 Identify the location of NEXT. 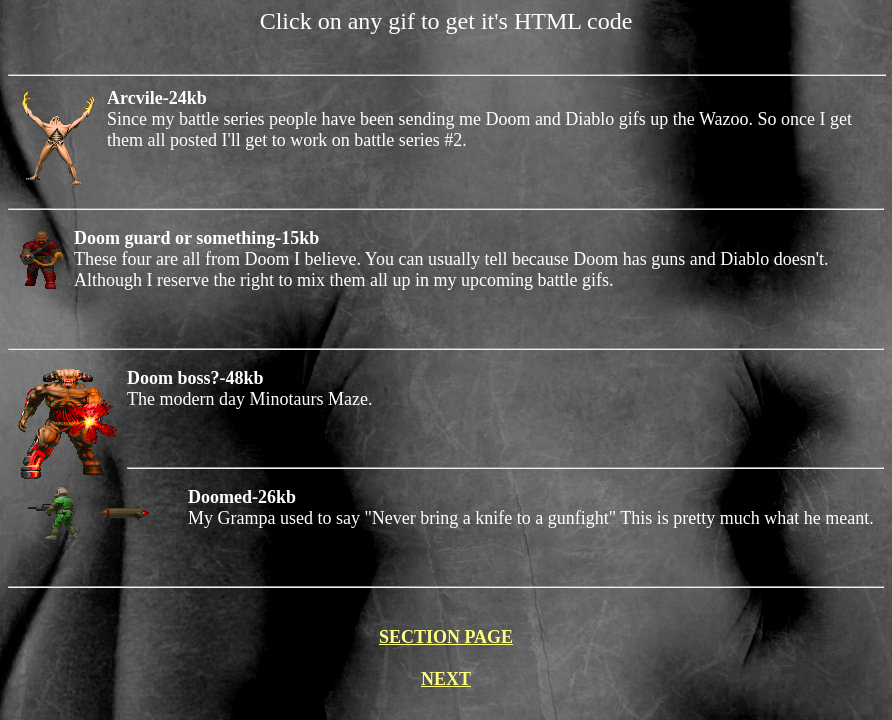
(446, 679).